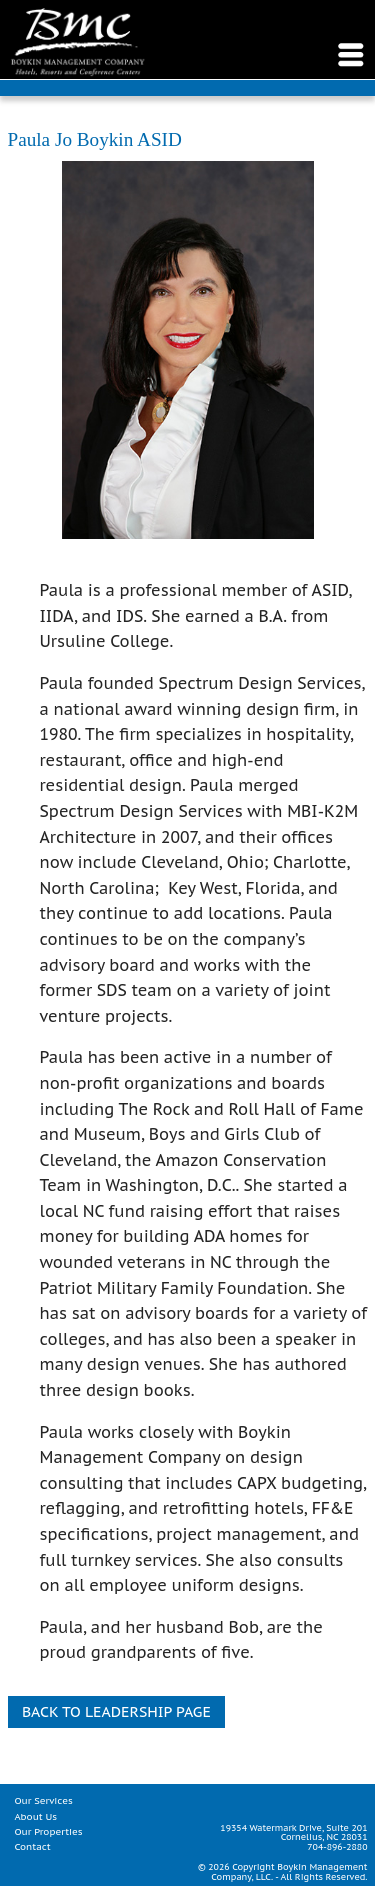 The height and width of the screenshot is (1886, 375). I want to click on About Us, so click(35, 1816).